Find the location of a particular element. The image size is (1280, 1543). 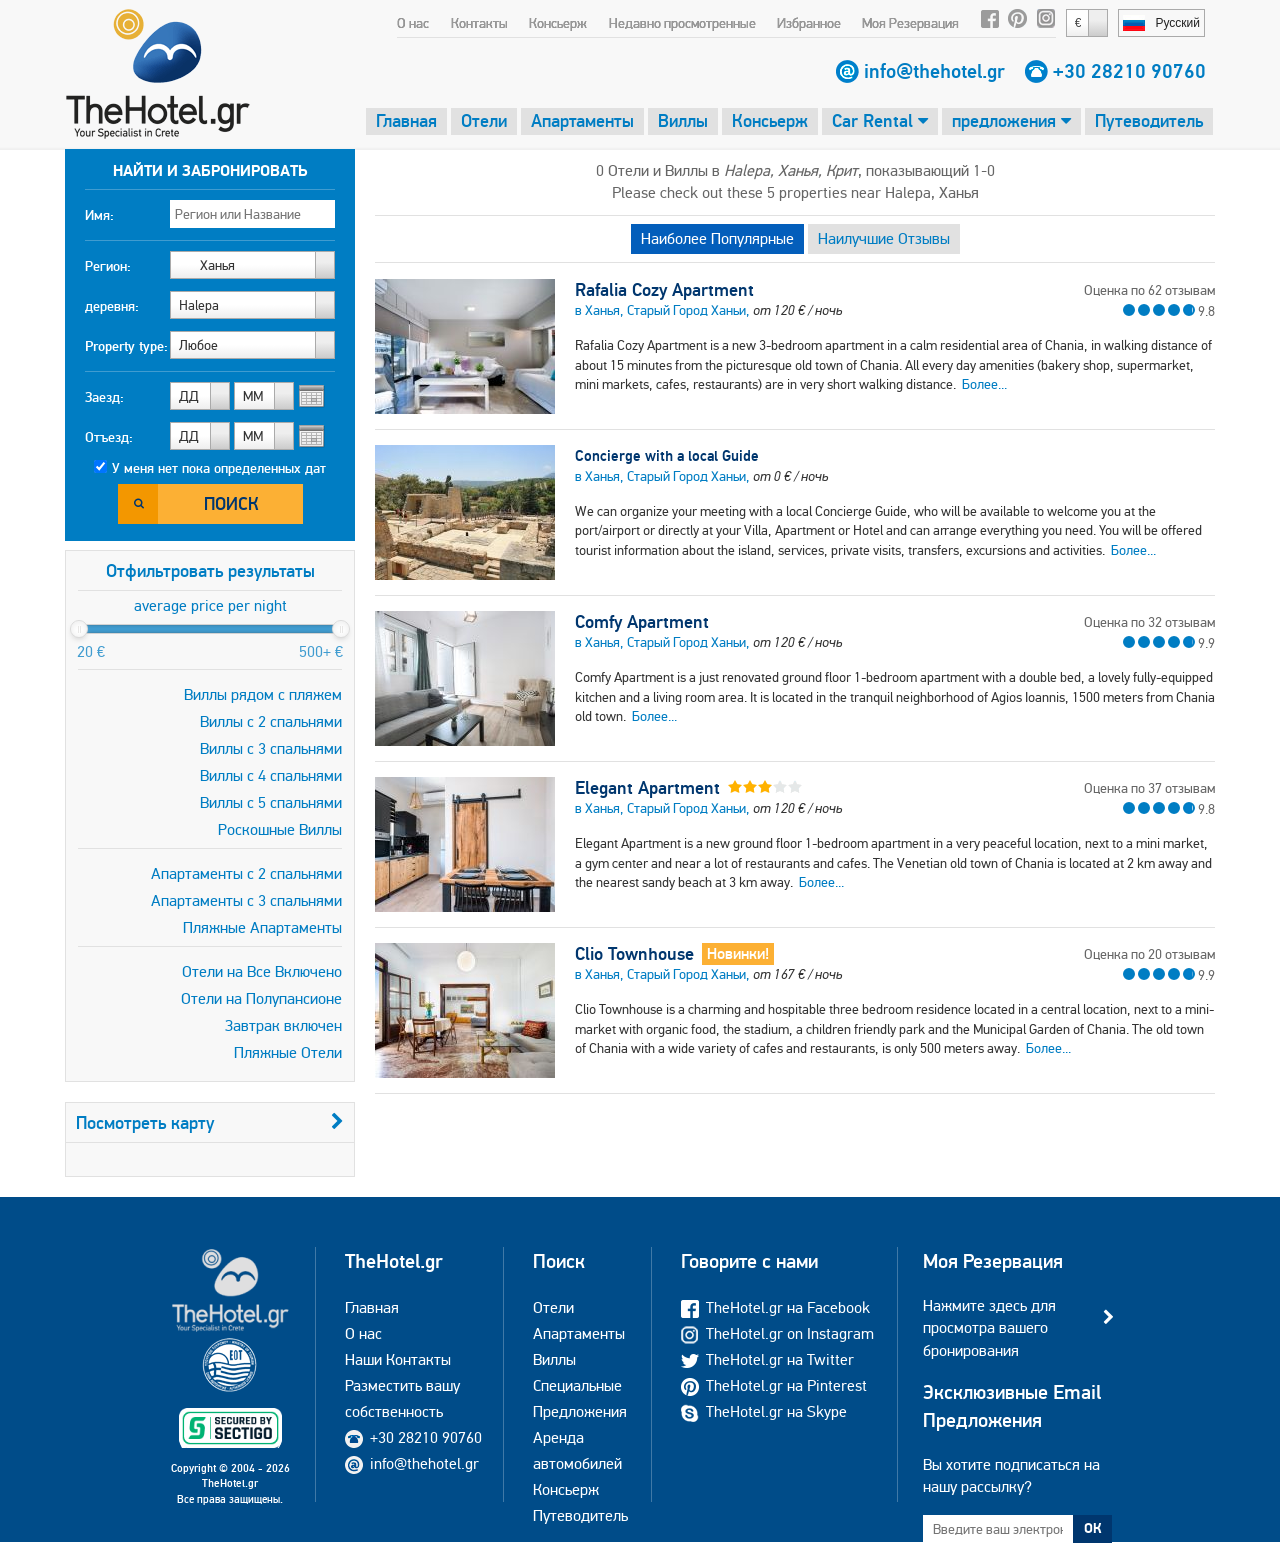

Elegant Apartment is located at coordinates (647, 788).